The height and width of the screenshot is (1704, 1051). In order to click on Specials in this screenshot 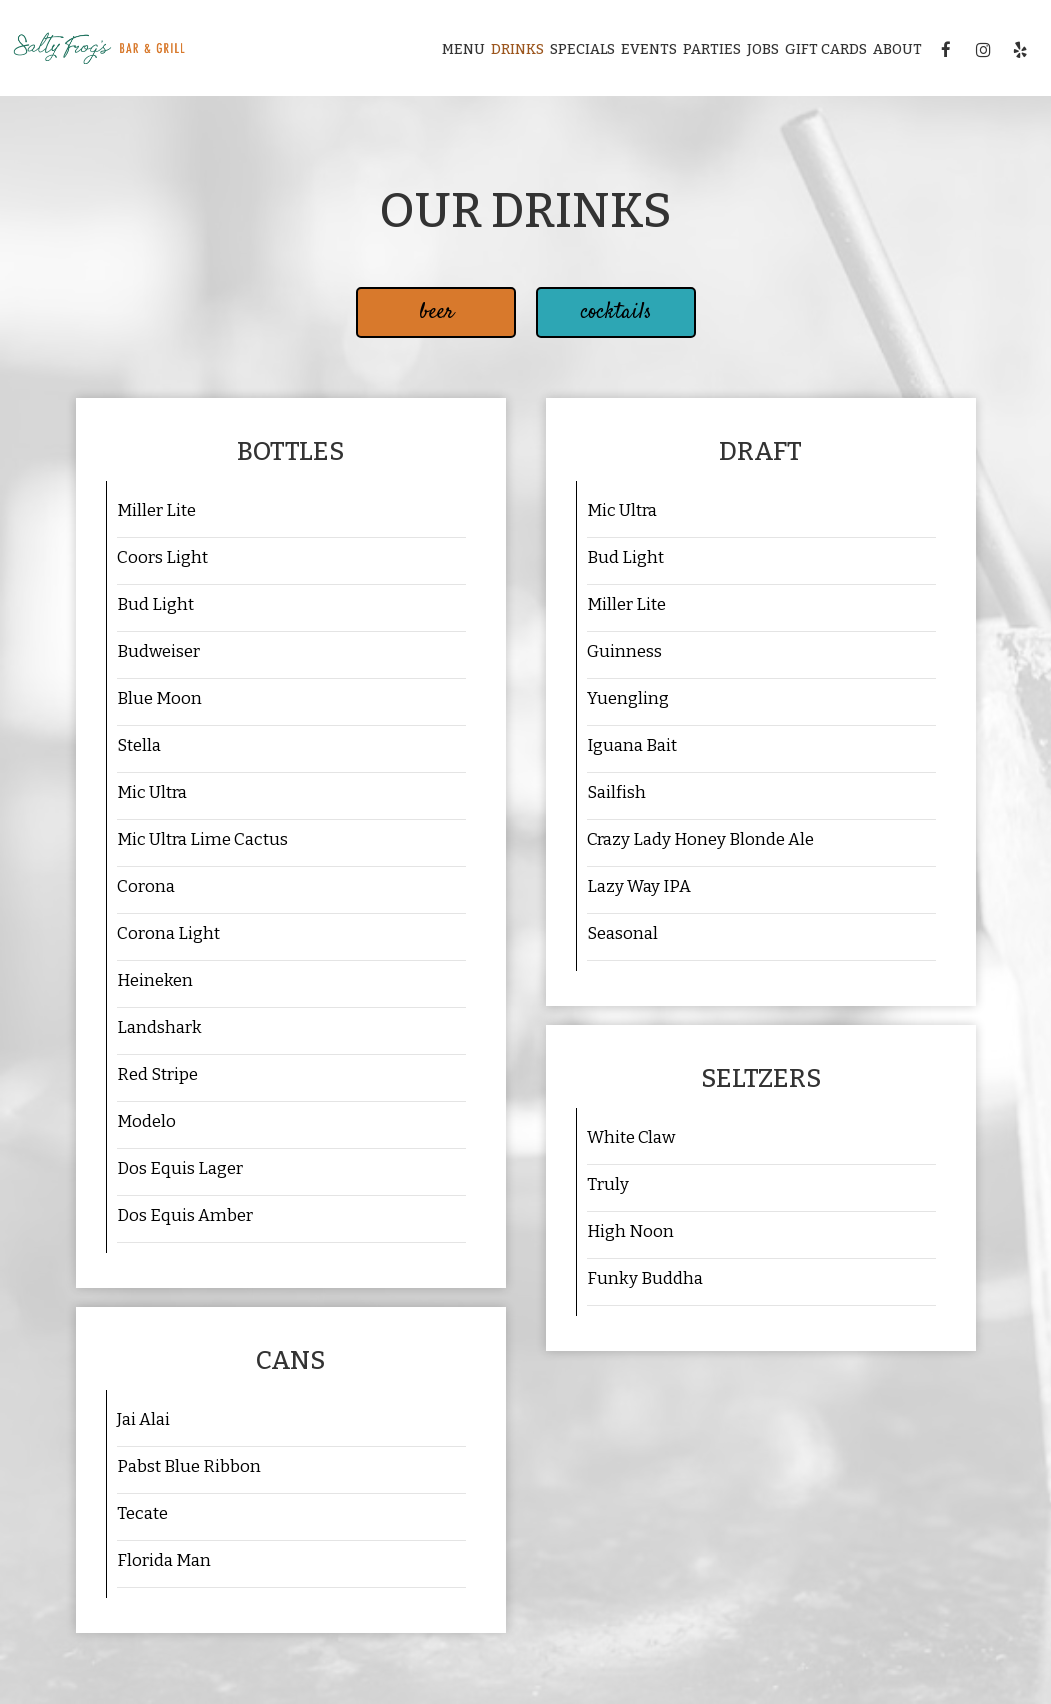, I will do `click(582, 49)`.